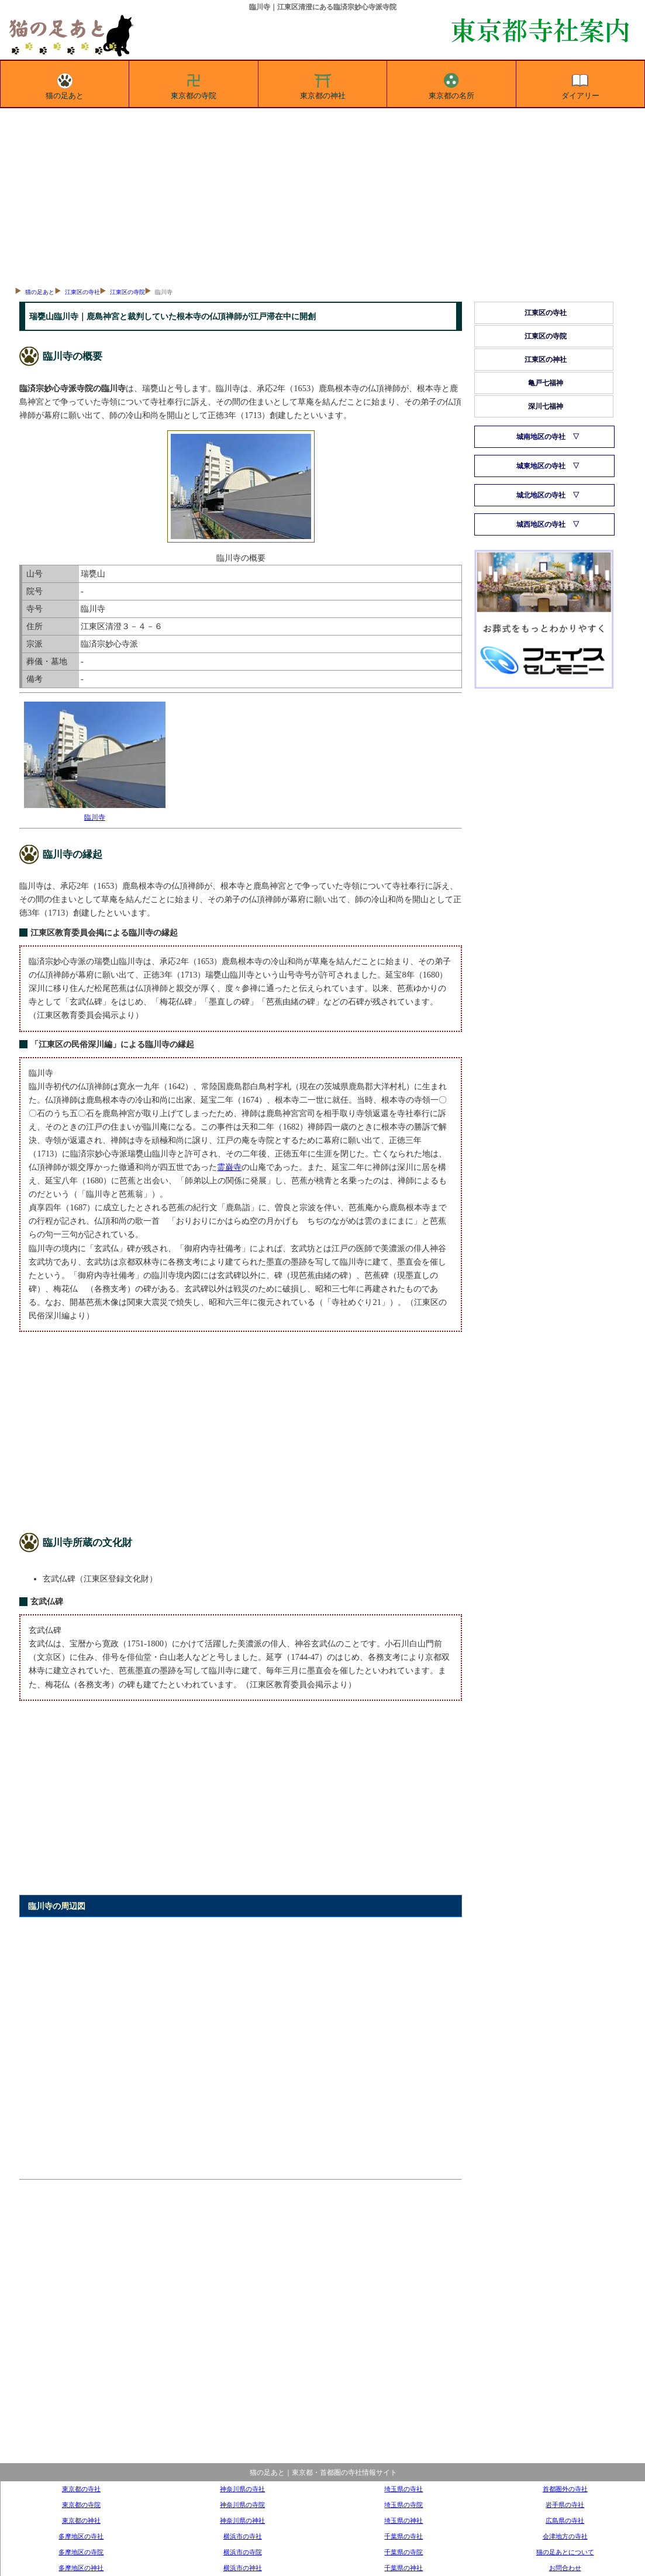 This screenshot has height=2576, width=645. What do you see at coordinates (403, 2504) in the screenshot?
I see `埼玉県の寺院` at bounding box center [403, 2504].